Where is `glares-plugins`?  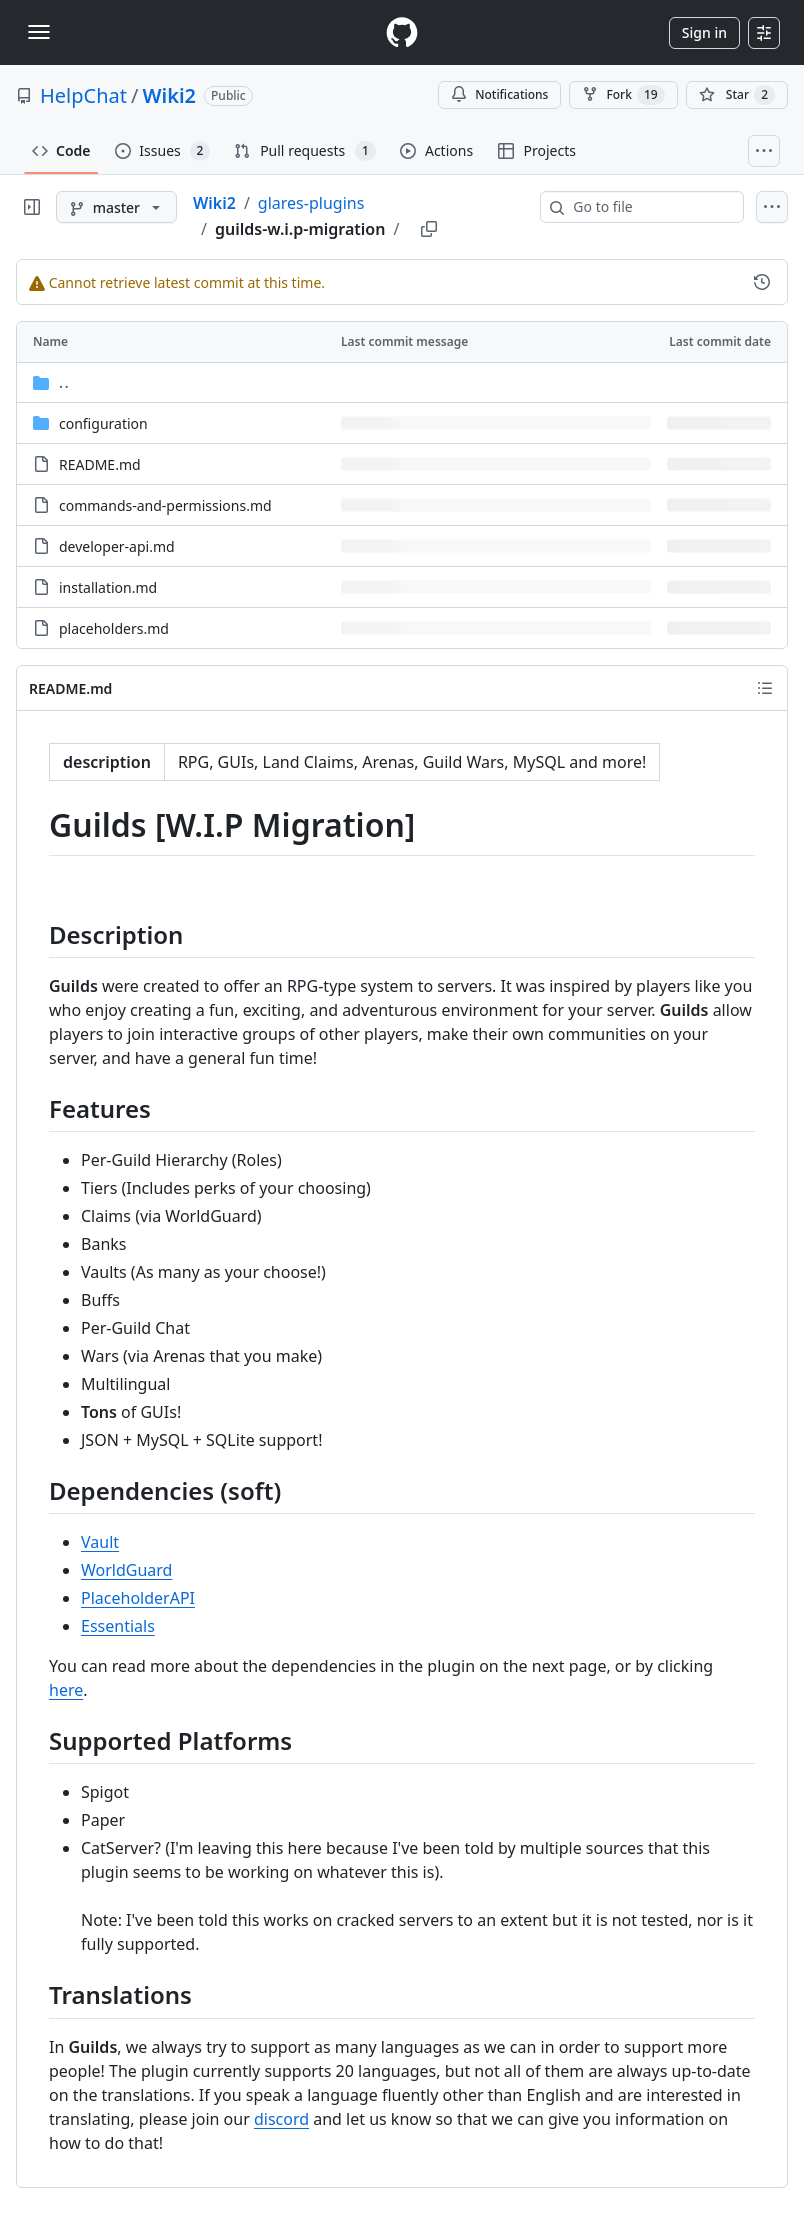
glares-plugins is located at coordinates (311, 203).